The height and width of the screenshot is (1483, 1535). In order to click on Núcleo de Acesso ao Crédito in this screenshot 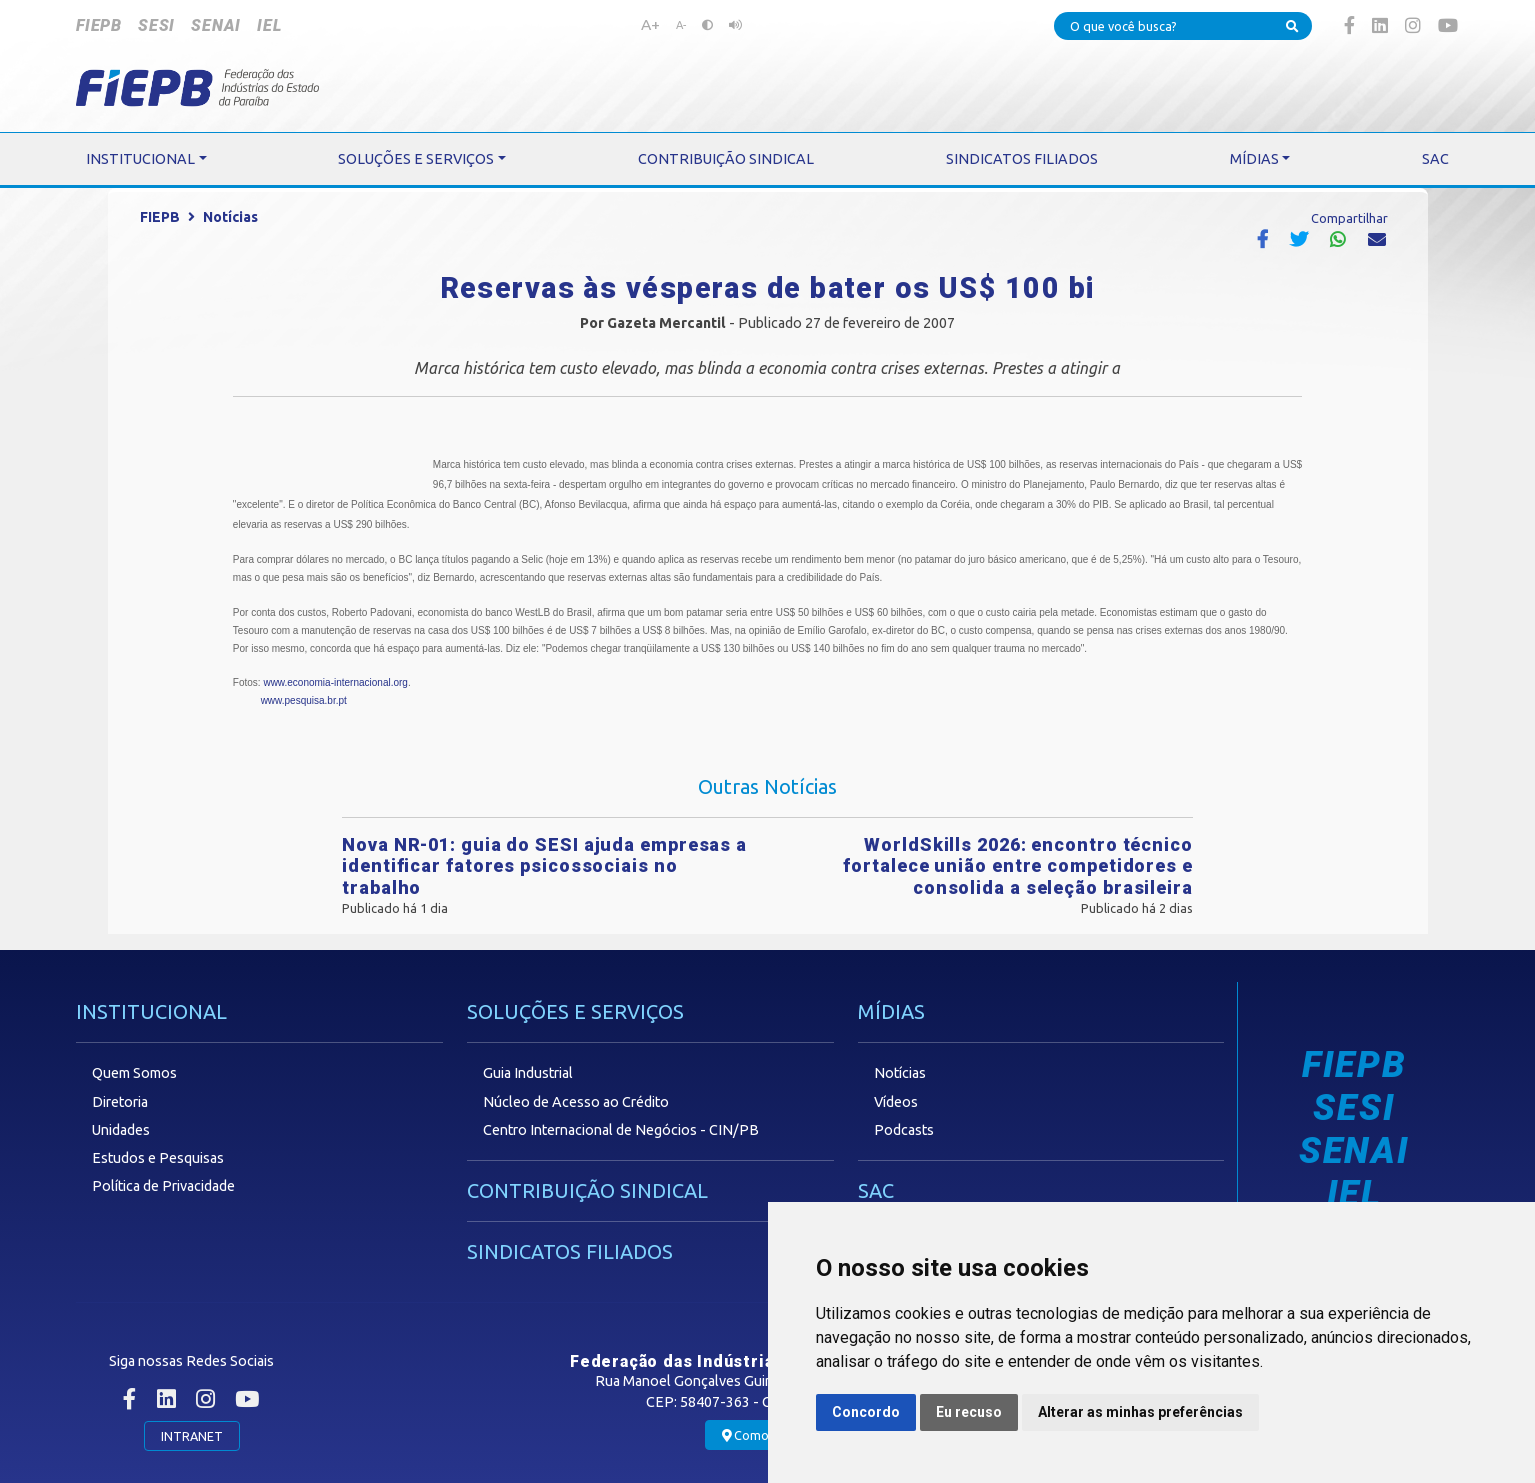, I will do `click(576, 1102)`.